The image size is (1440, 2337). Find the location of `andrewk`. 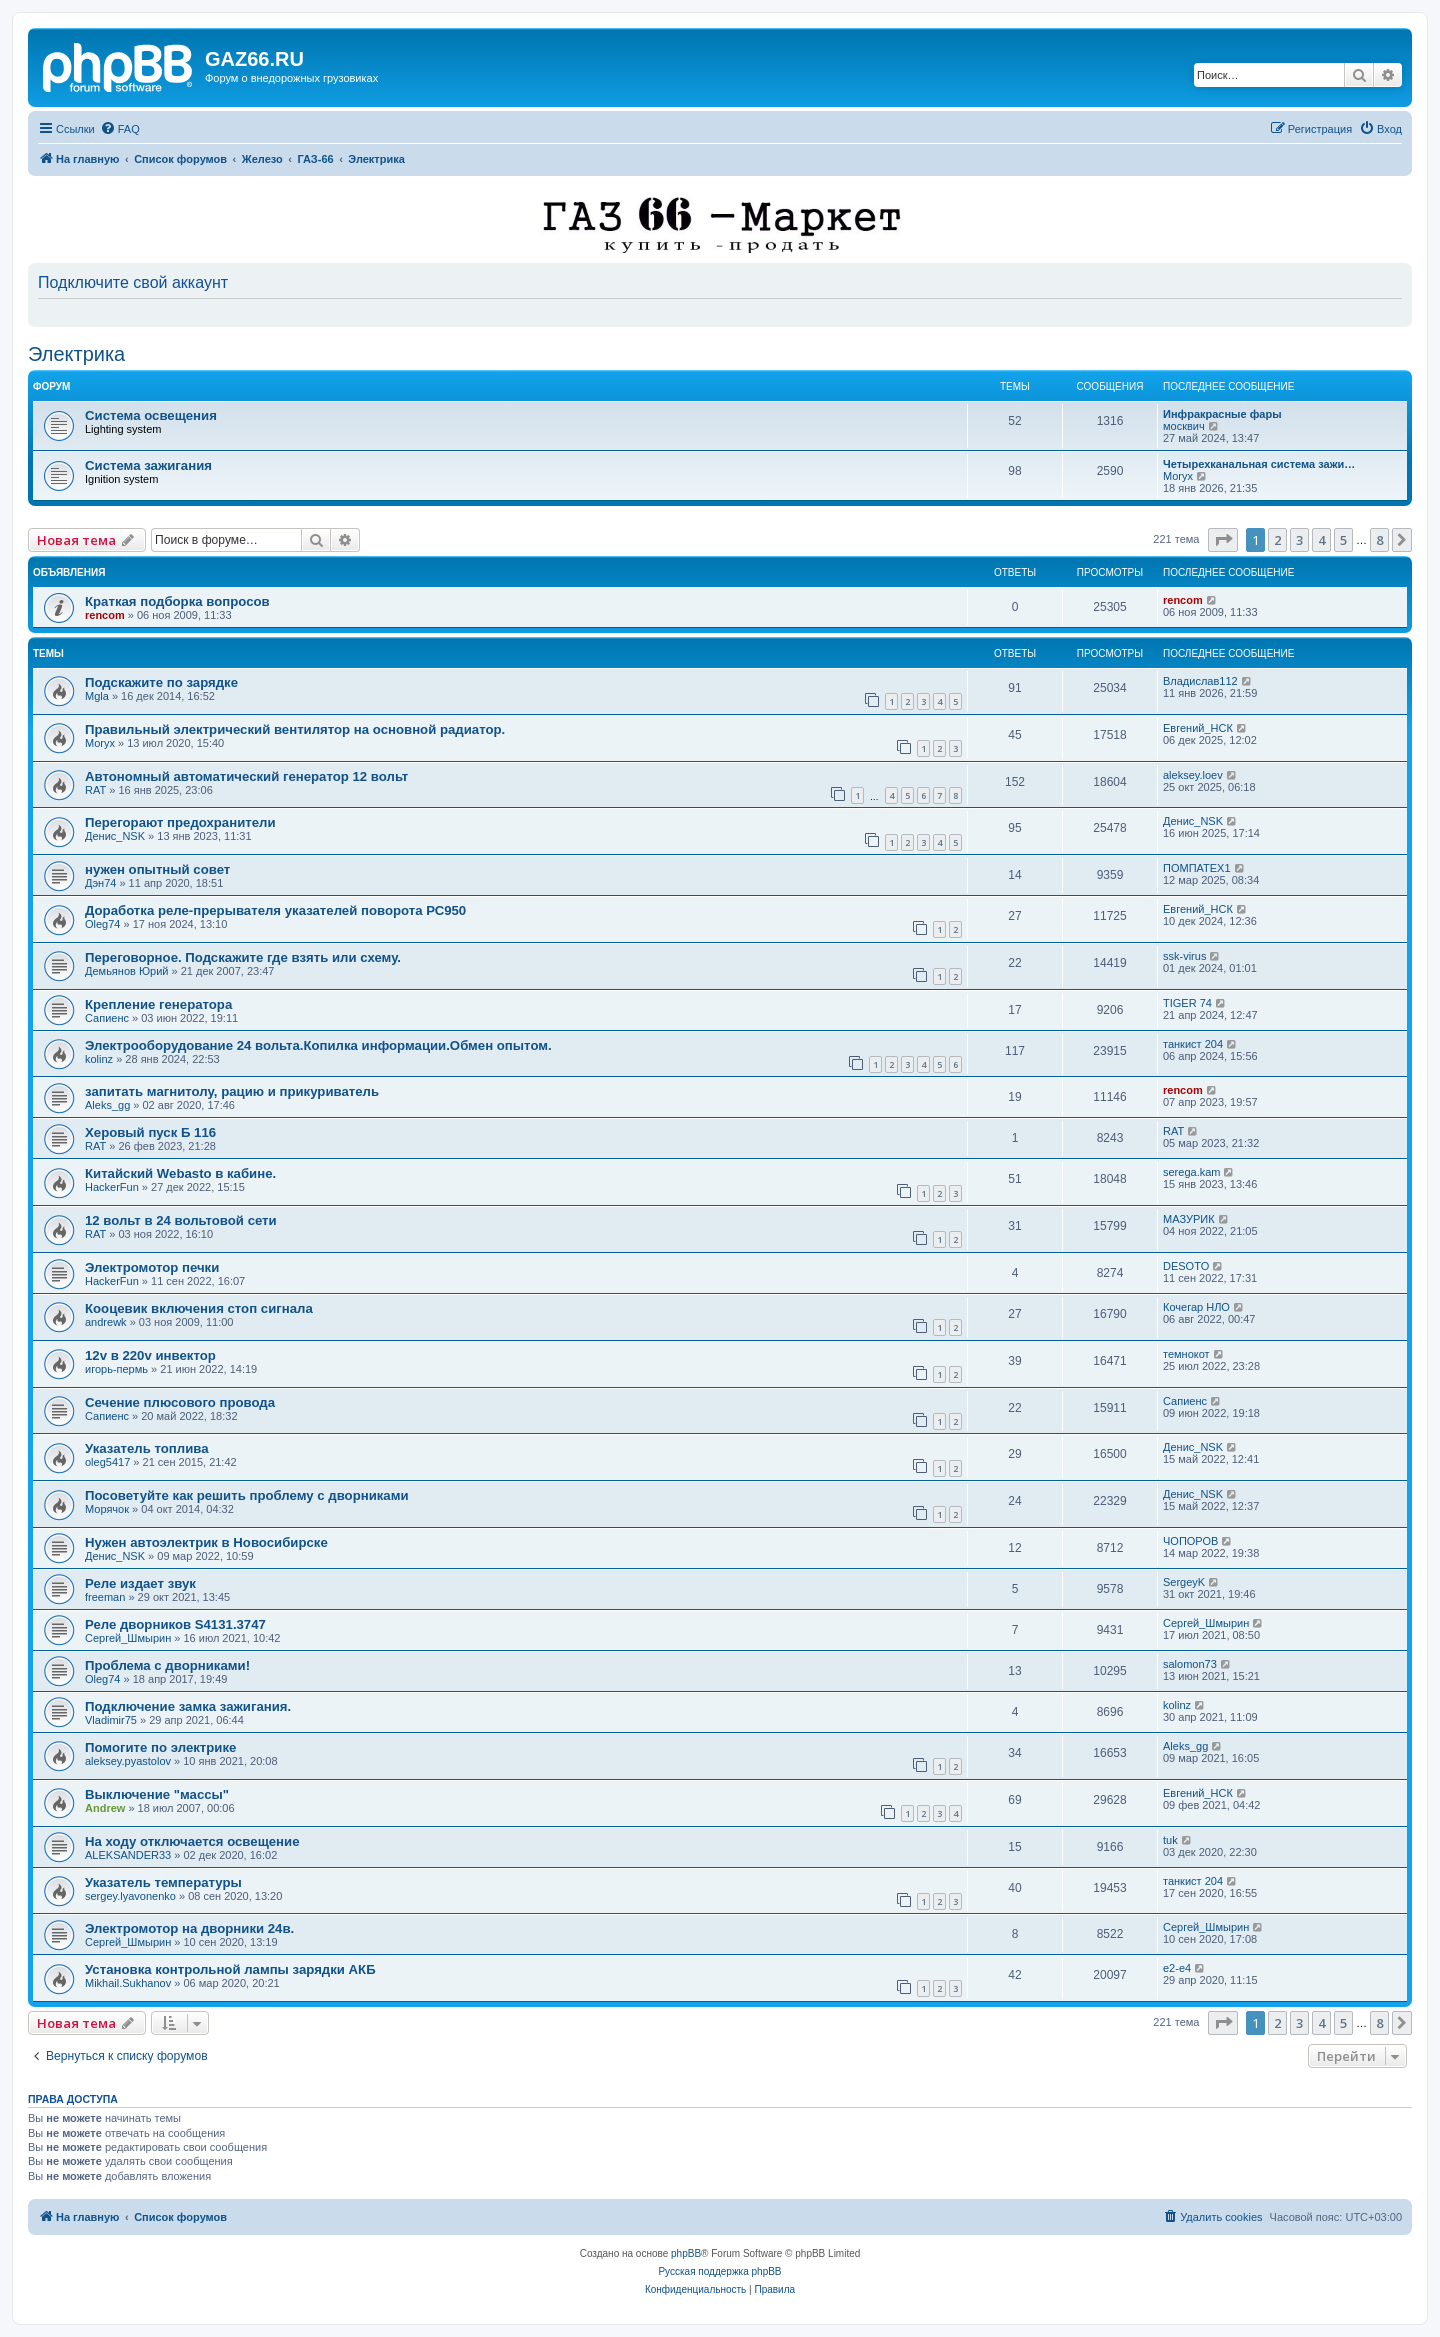

andrewk is located at coordinates (106, 1322).